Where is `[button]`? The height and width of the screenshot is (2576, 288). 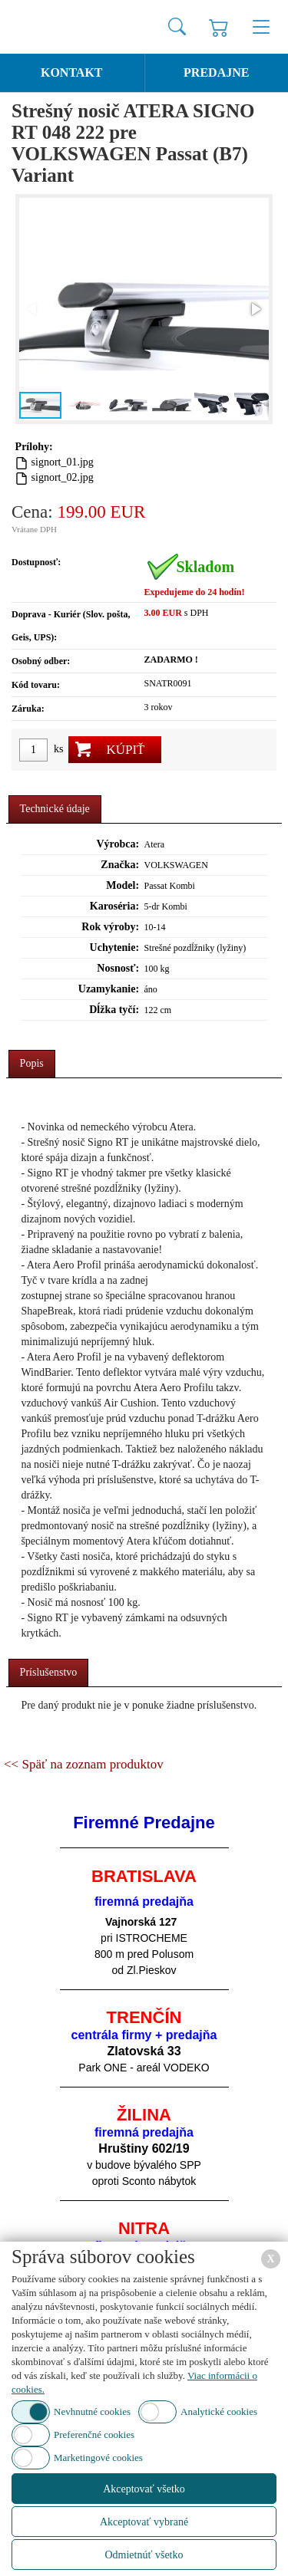 [button] is located at coordinates (255, 309).